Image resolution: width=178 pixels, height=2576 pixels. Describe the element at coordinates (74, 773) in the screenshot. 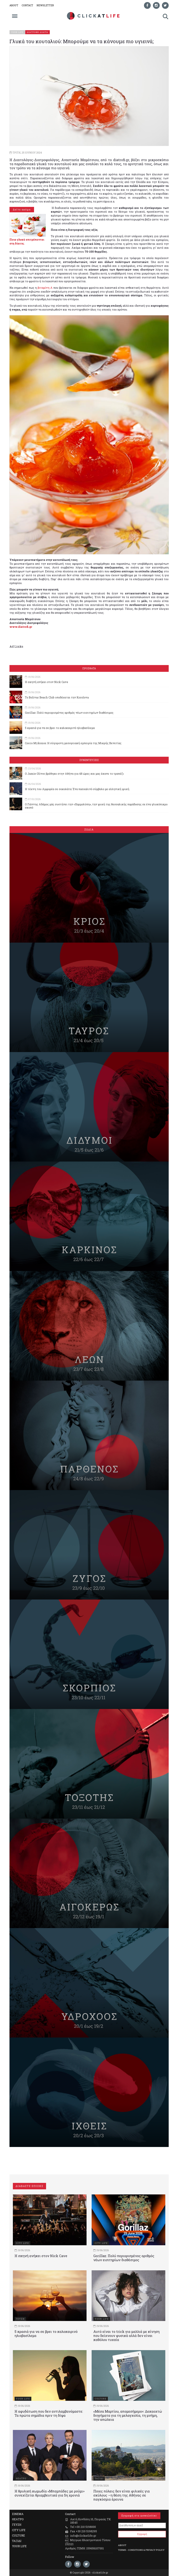

I see `Ο Jamie Oliver βρέθηκε στην Αθήνα για 48 ώρες και μας έκανε το τραπέζι` at that location.